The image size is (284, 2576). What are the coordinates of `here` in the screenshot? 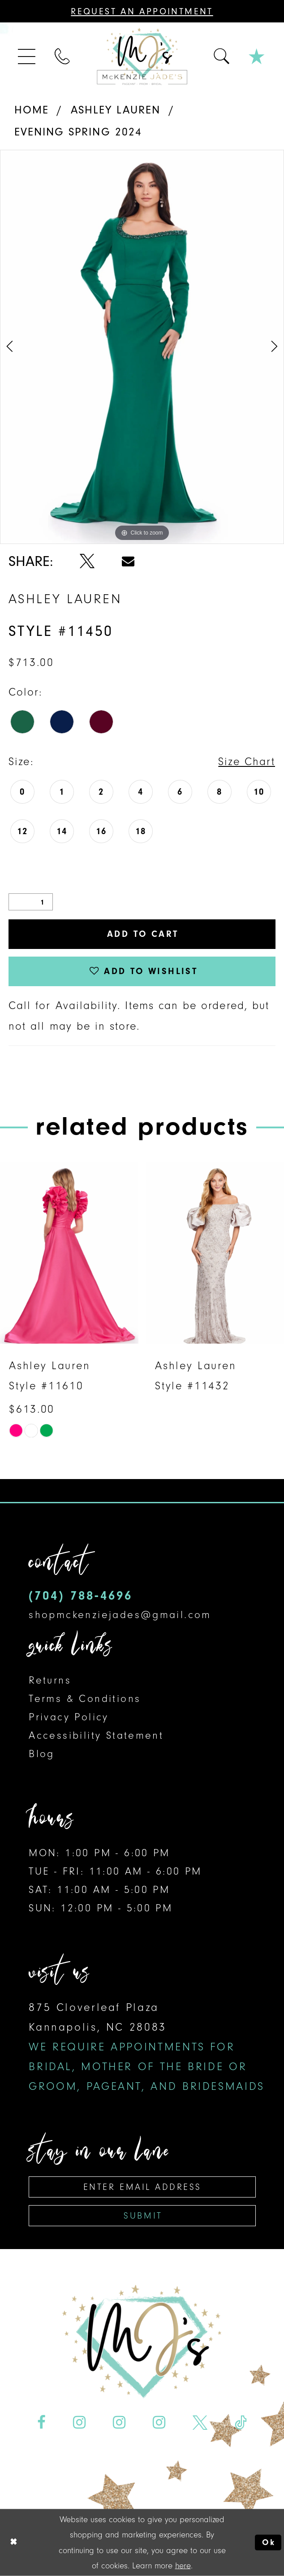 It's located at (183, 2565).